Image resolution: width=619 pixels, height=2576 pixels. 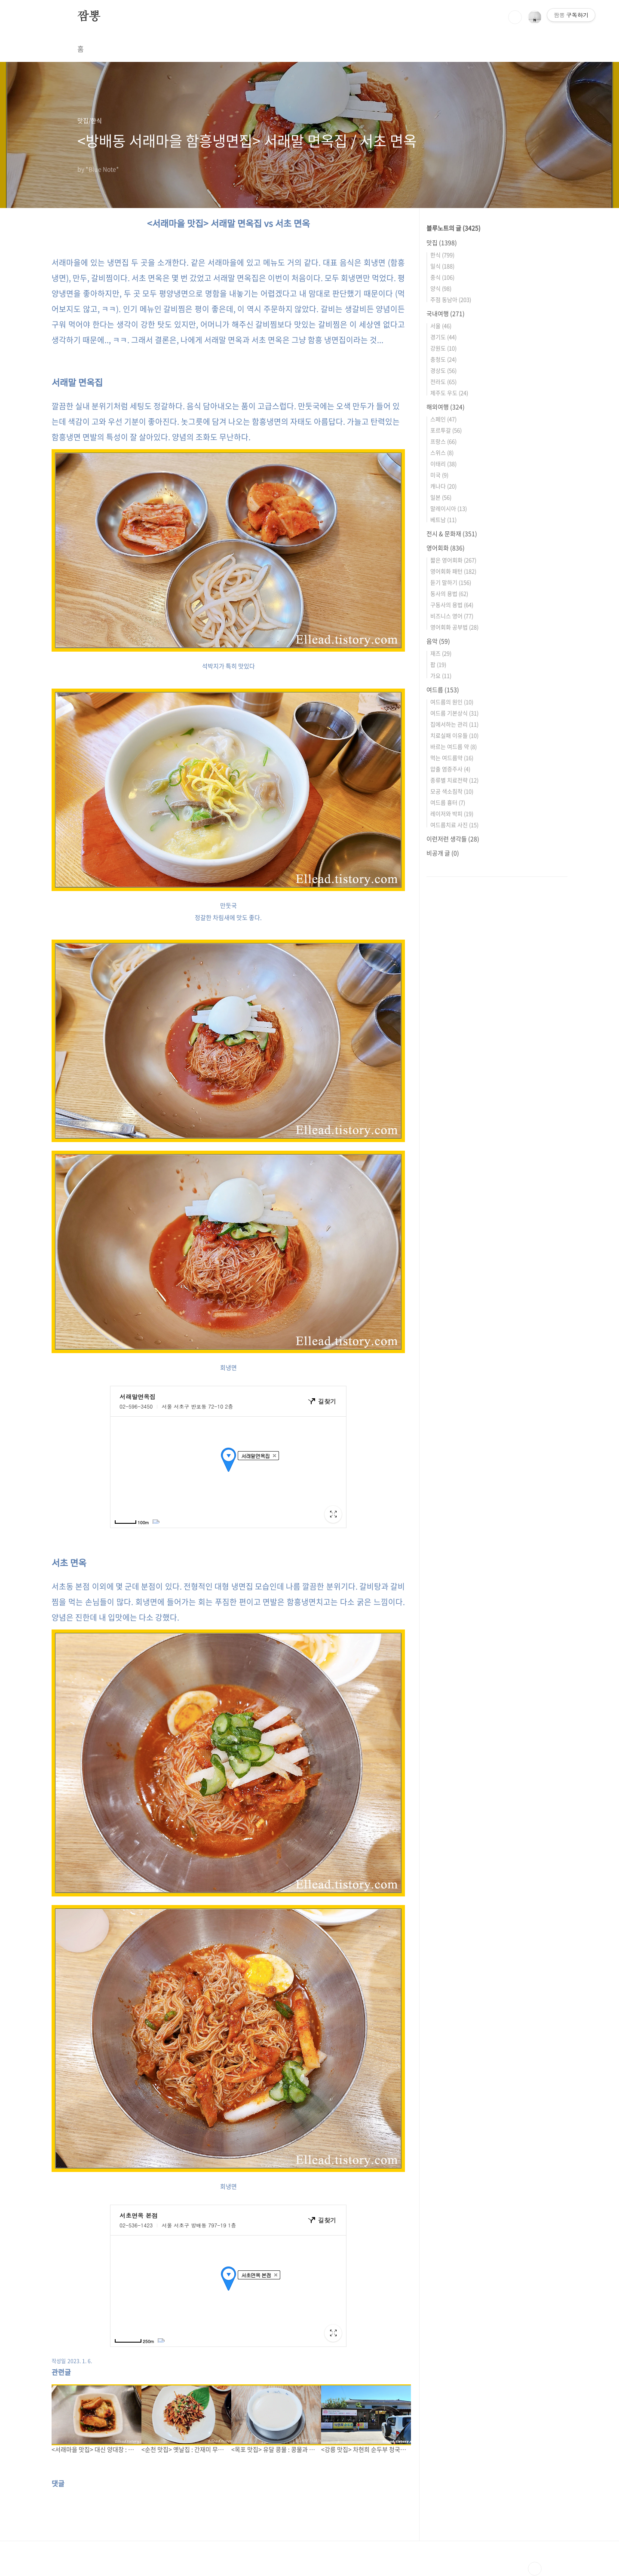 I want to click on 짧은 영어회화, so click(x=453, y=560).